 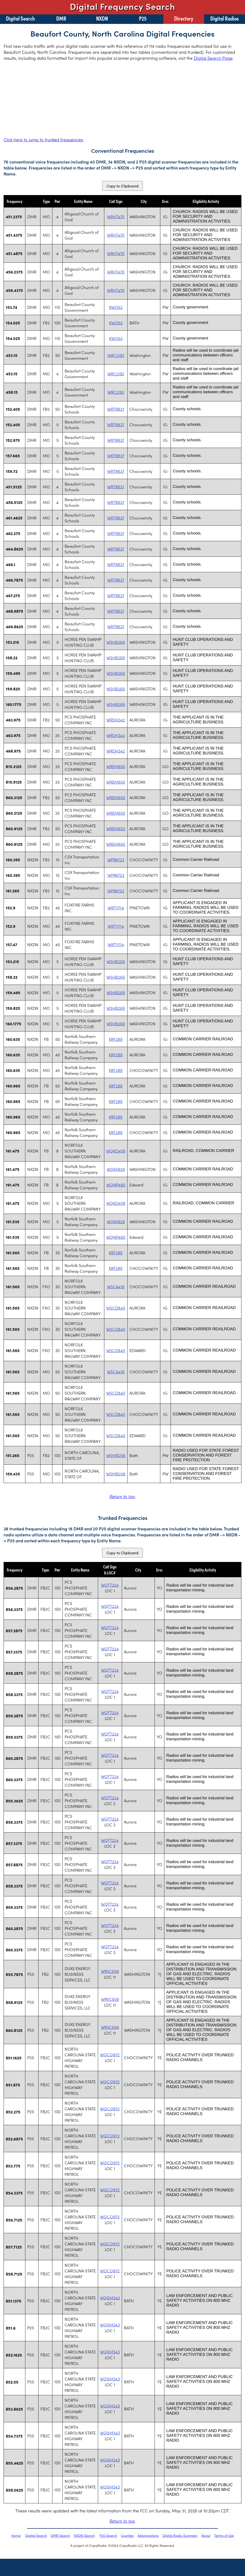 What do you see at coordinates (110, 1971) in the screenshot?
I see `WRVC659` at bounding box center [110, 1971].